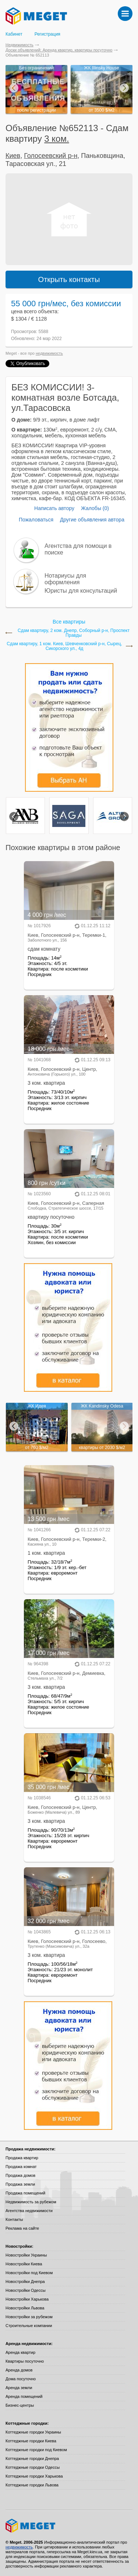  Describe the element at coordinates (47, 34) in the screenshot. I see `Регистрация` at that location.